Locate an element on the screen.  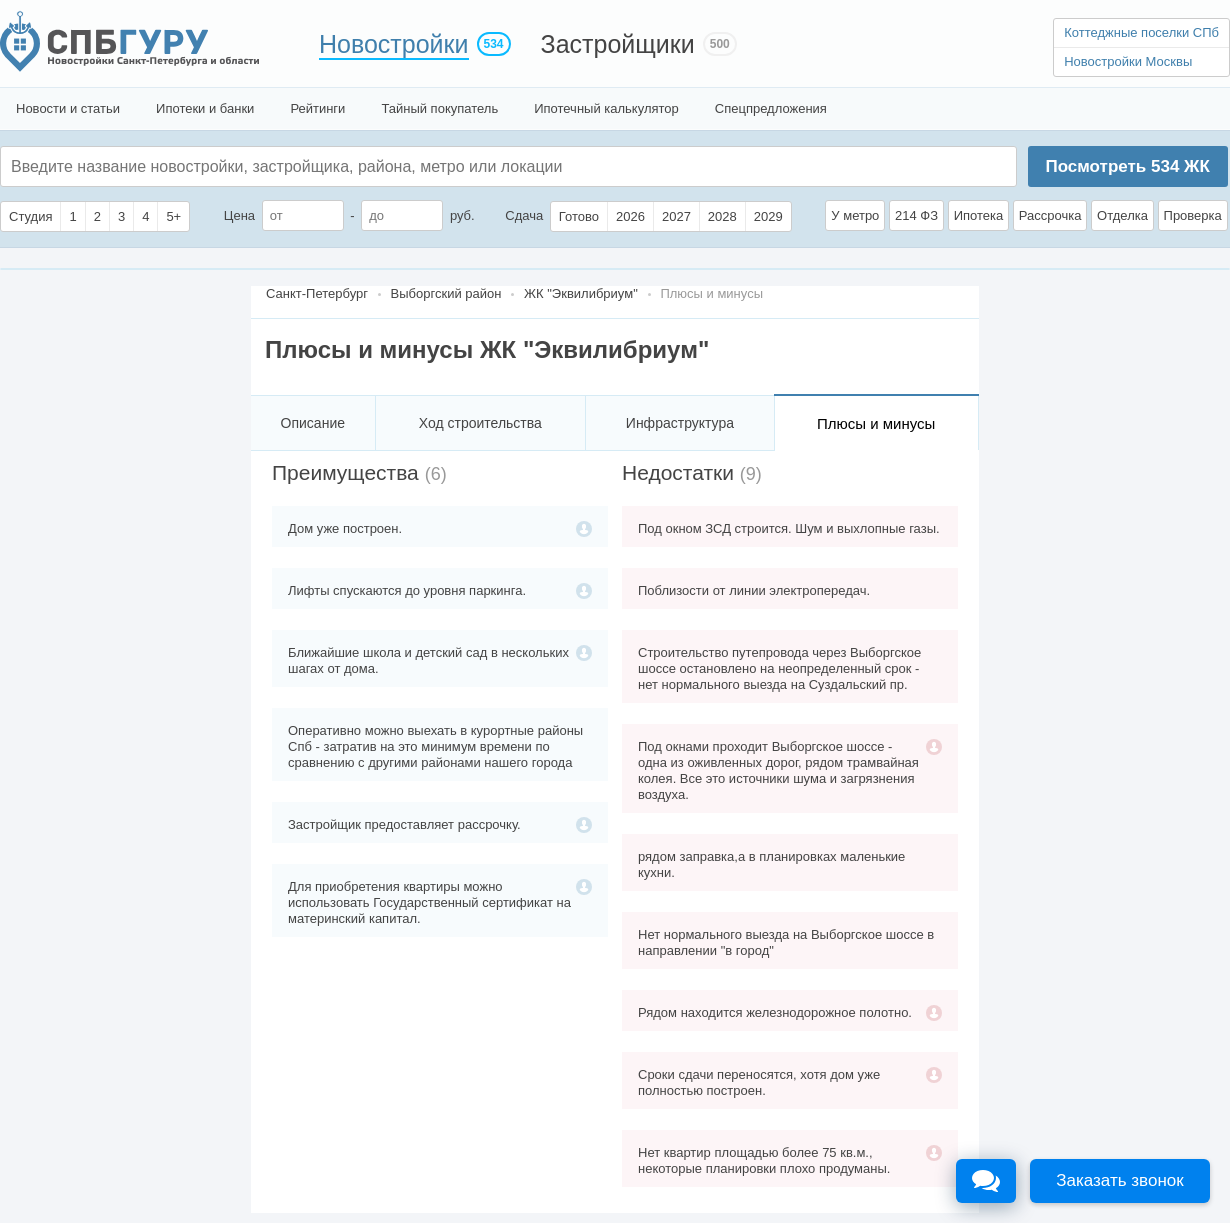
Новостройки is located at coordinates (394, 44).